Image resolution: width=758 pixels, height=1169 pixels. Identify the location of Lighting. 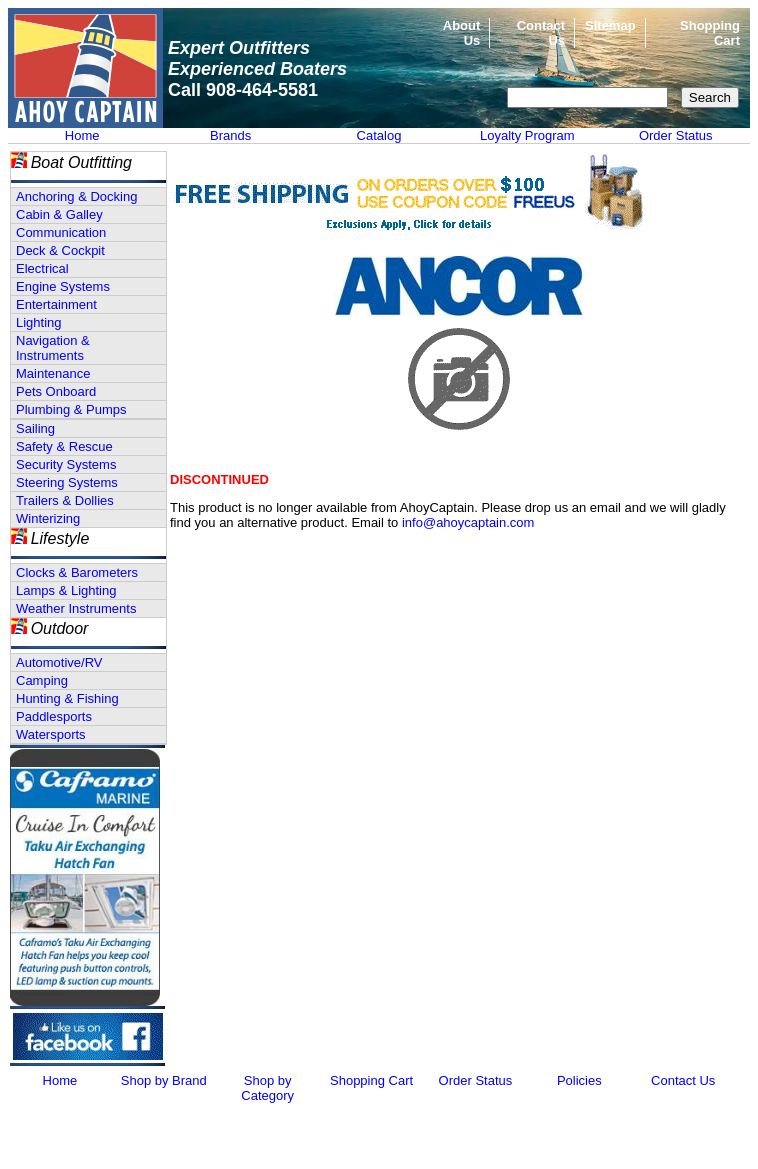
(39, 322).